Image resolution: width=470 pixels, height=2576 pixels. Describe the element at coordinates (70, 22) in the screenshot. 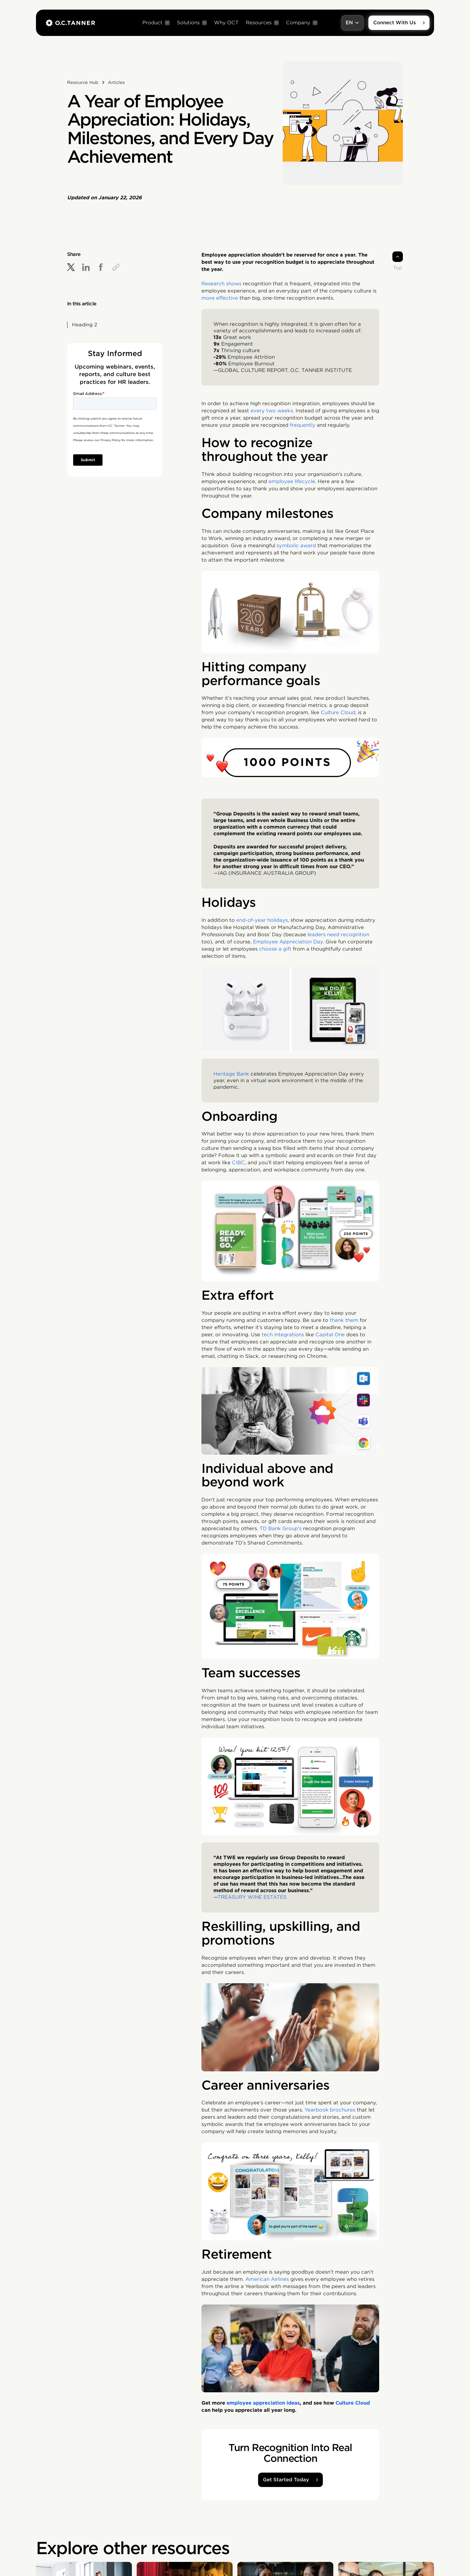

I see `[home]` at that location.